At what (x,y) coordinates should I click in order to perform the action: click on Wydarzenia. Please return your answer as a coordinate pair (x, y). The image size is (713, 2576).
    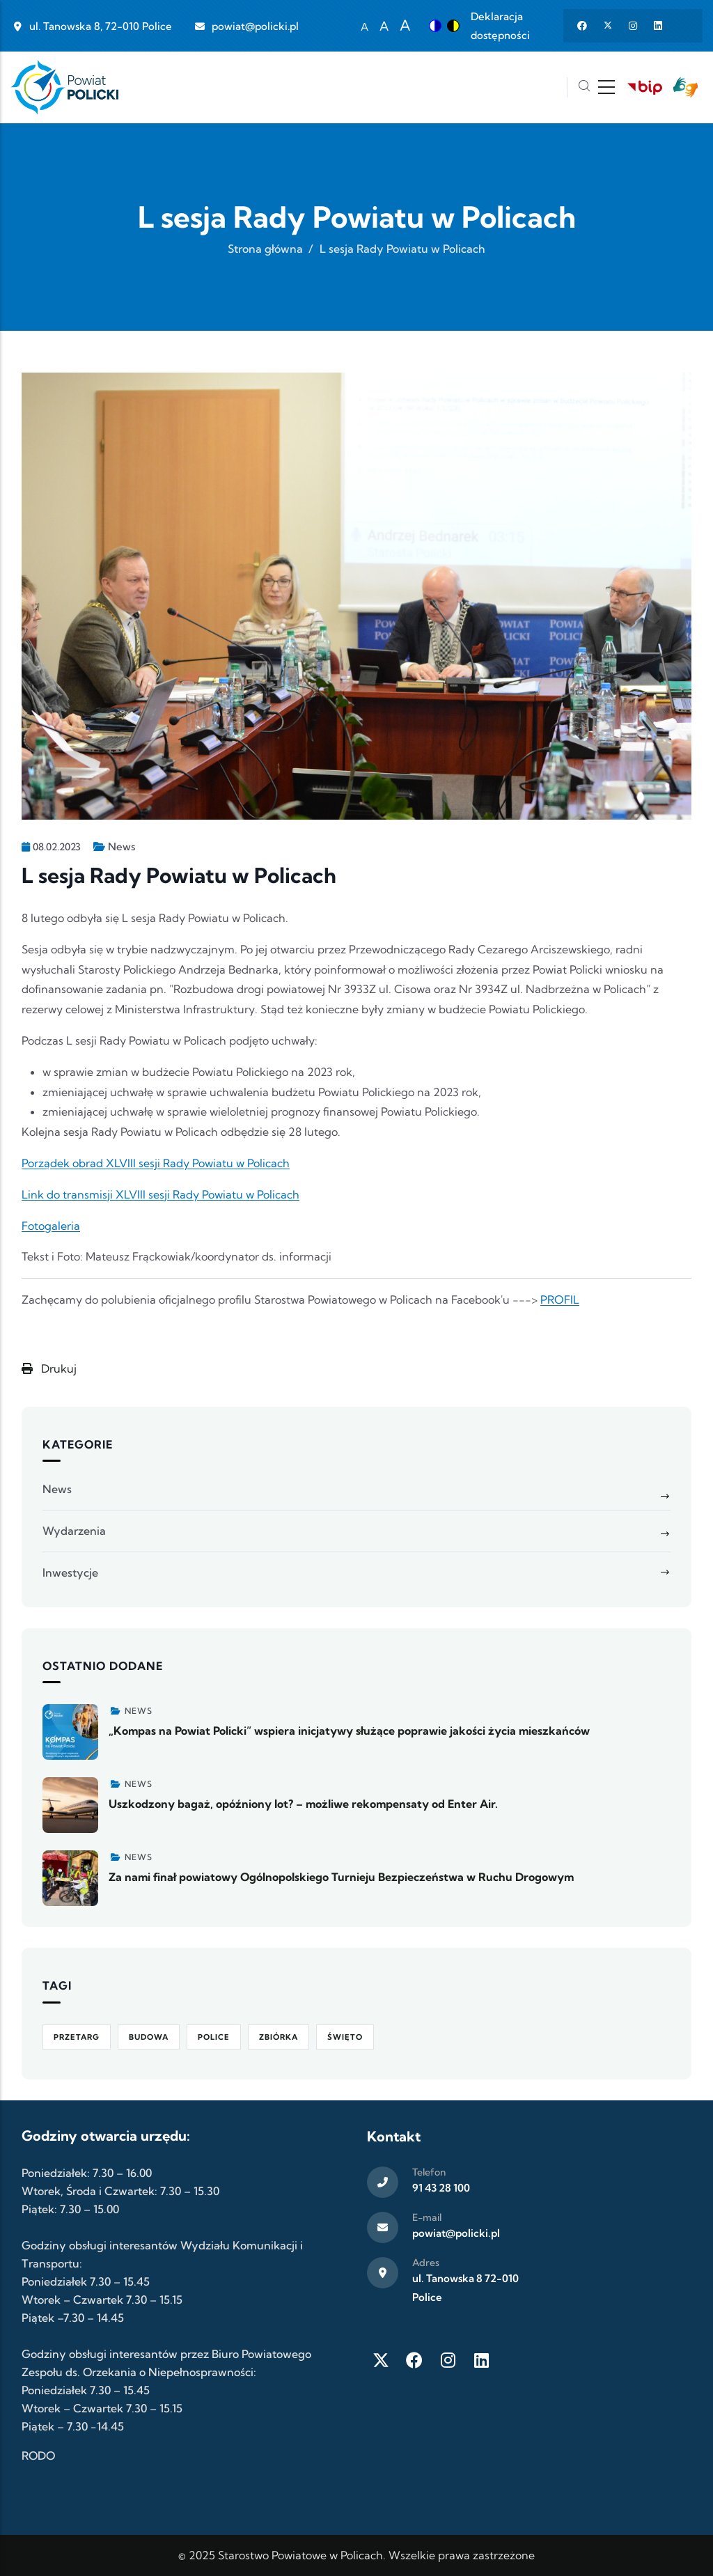
    Looking at the image, I should click on (74, 1531).